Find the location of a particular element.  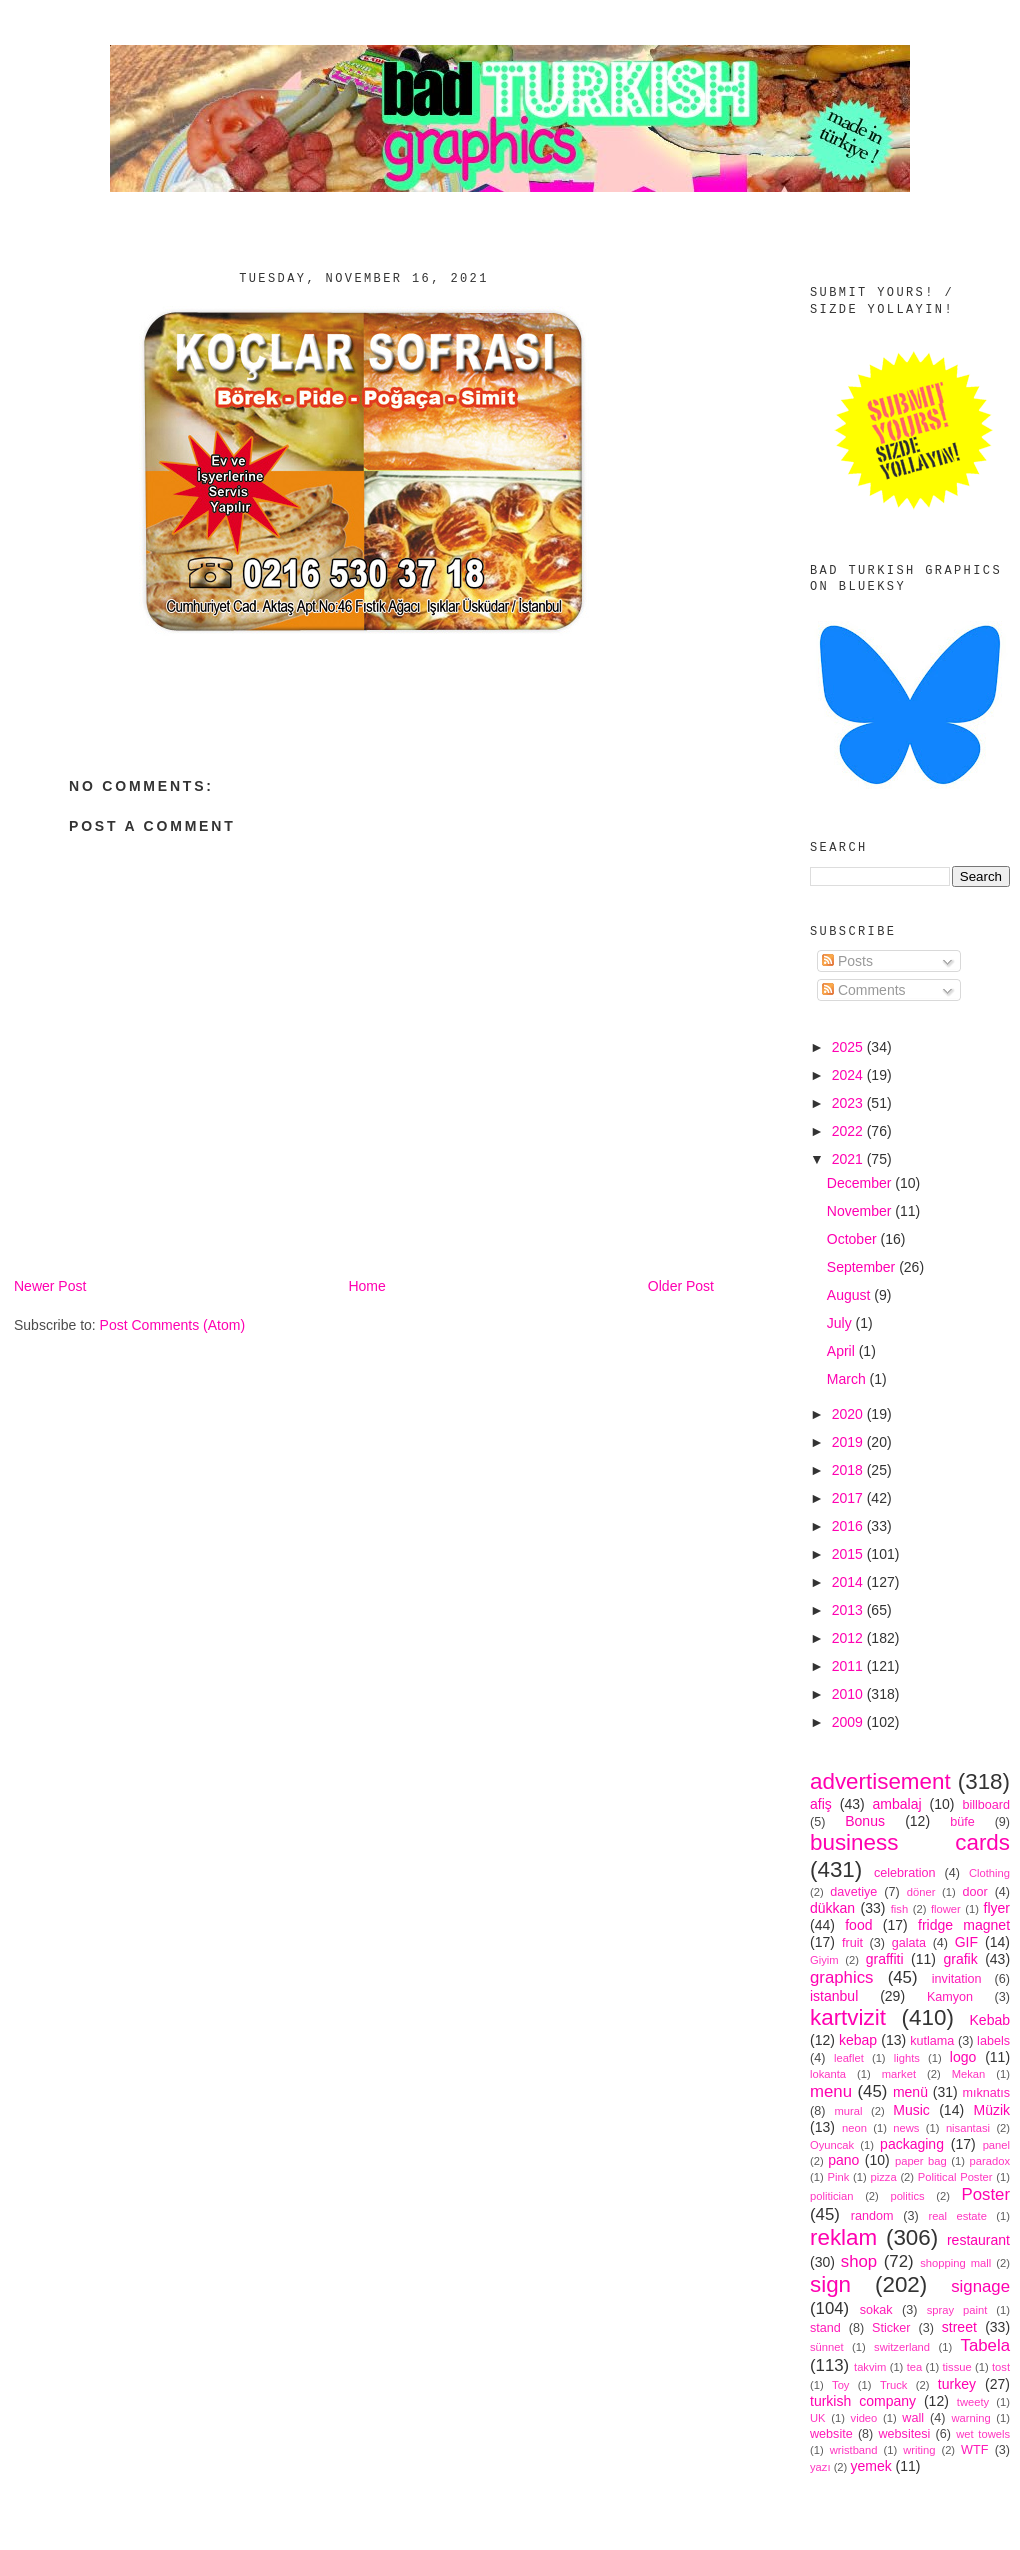

2016 is located at coordinates (849, 1526).